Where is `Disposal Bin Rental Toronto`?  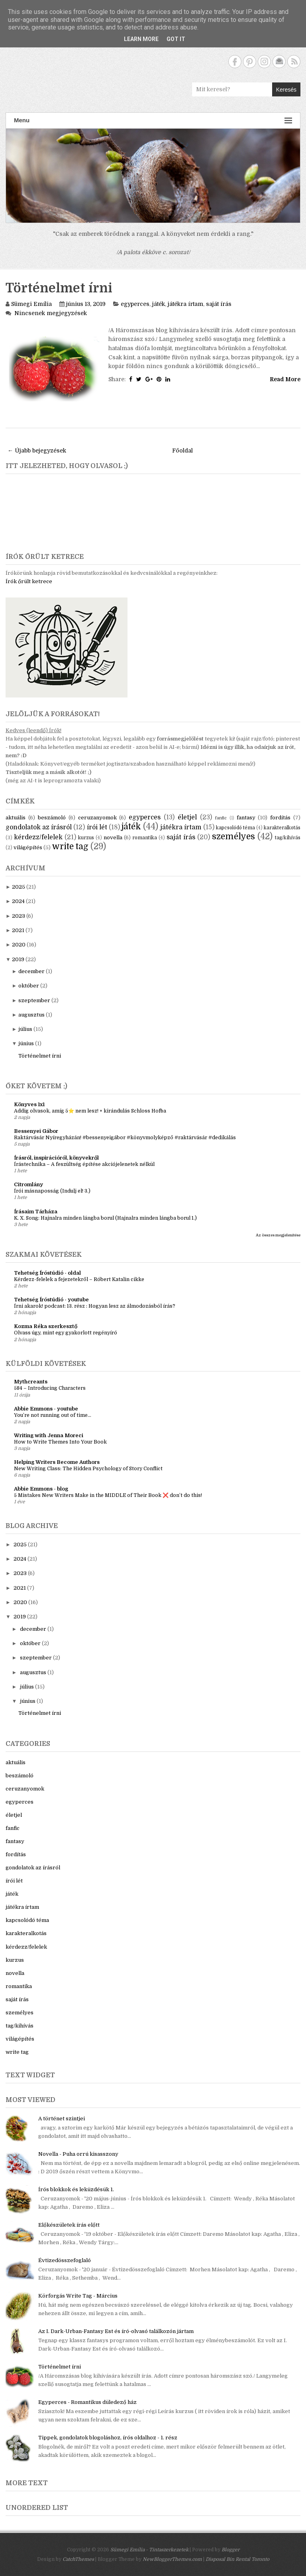 Disposal Bin Rental Toronto is located at coordinates (237, 2559).